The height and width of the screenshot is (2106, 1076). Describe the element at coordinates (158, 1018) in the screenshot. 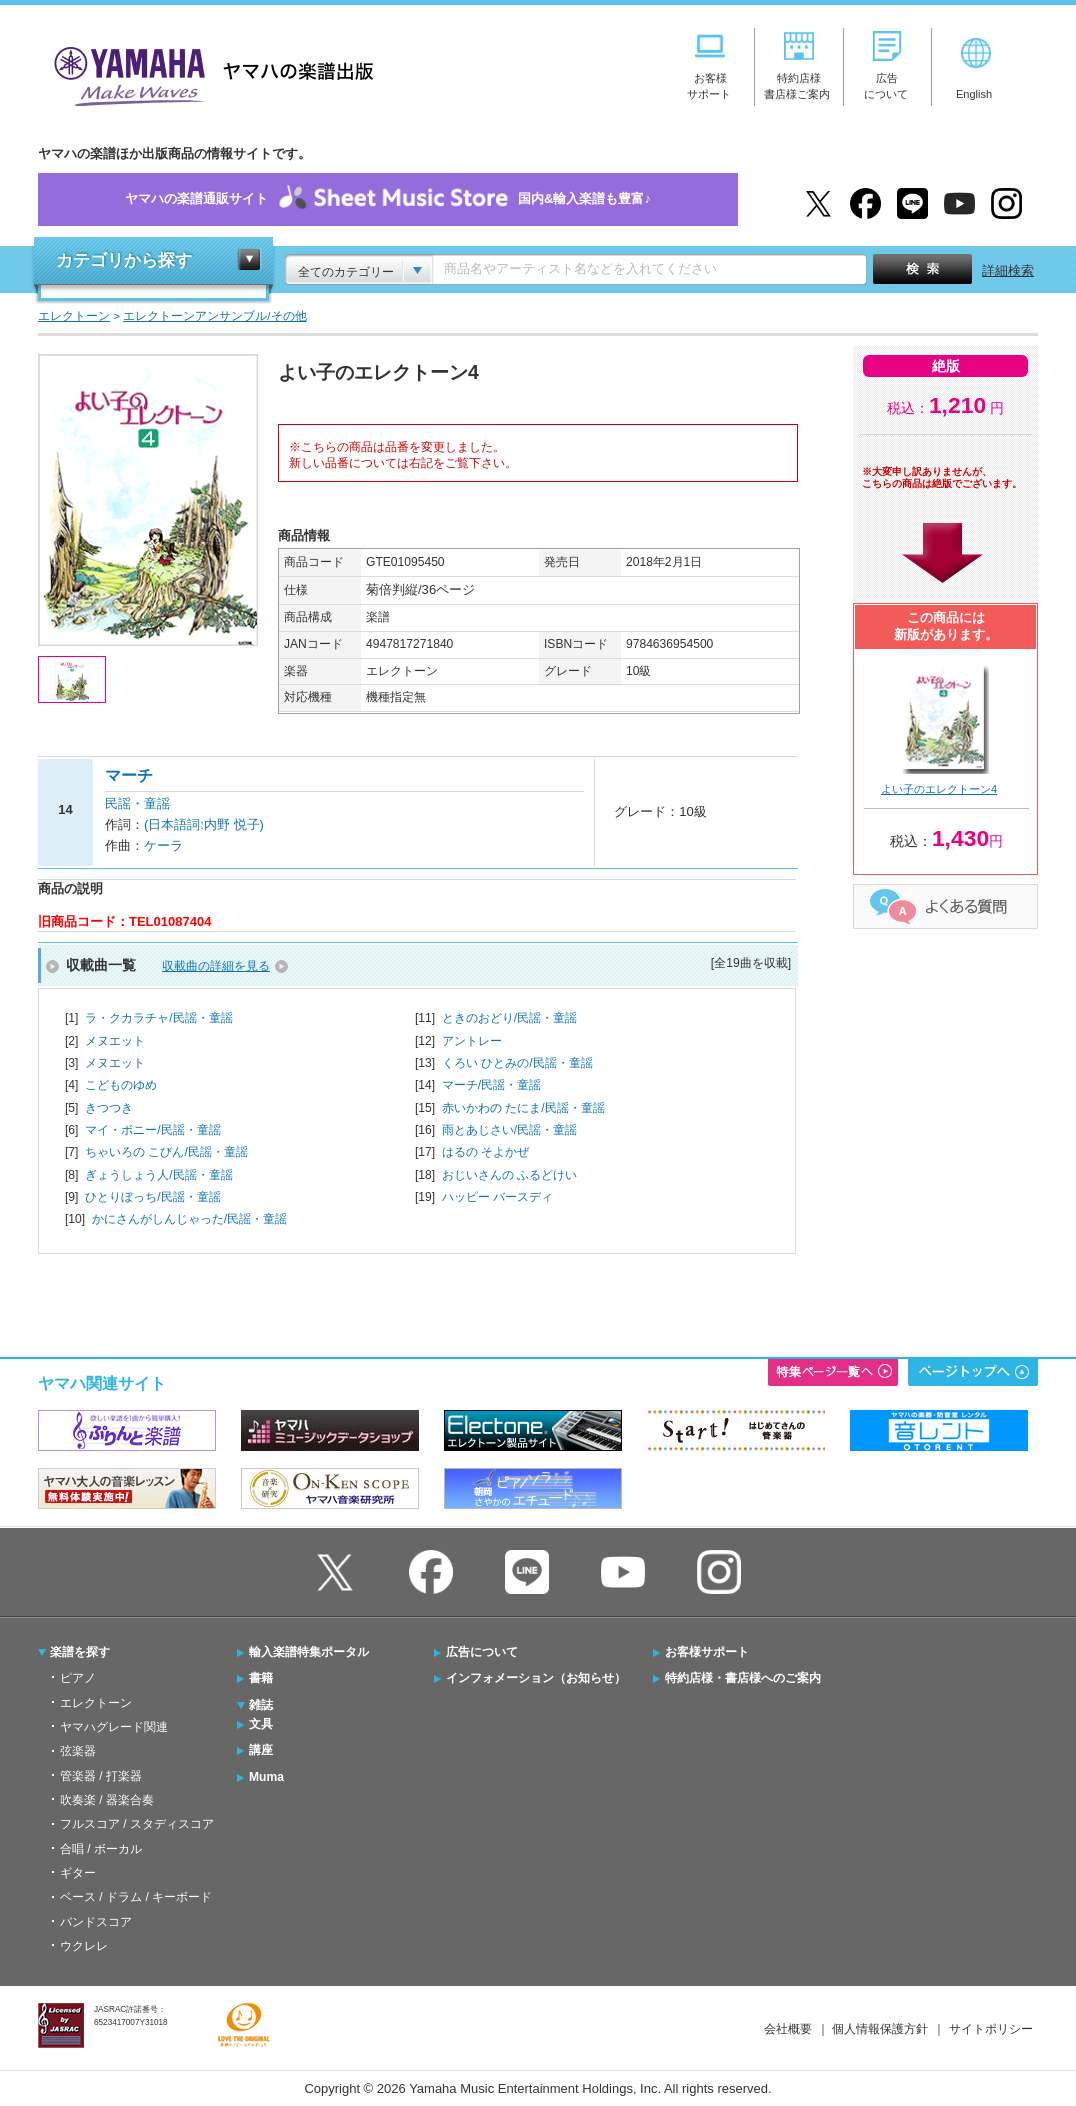

I see `ラ・クカラチャ/` at that location.